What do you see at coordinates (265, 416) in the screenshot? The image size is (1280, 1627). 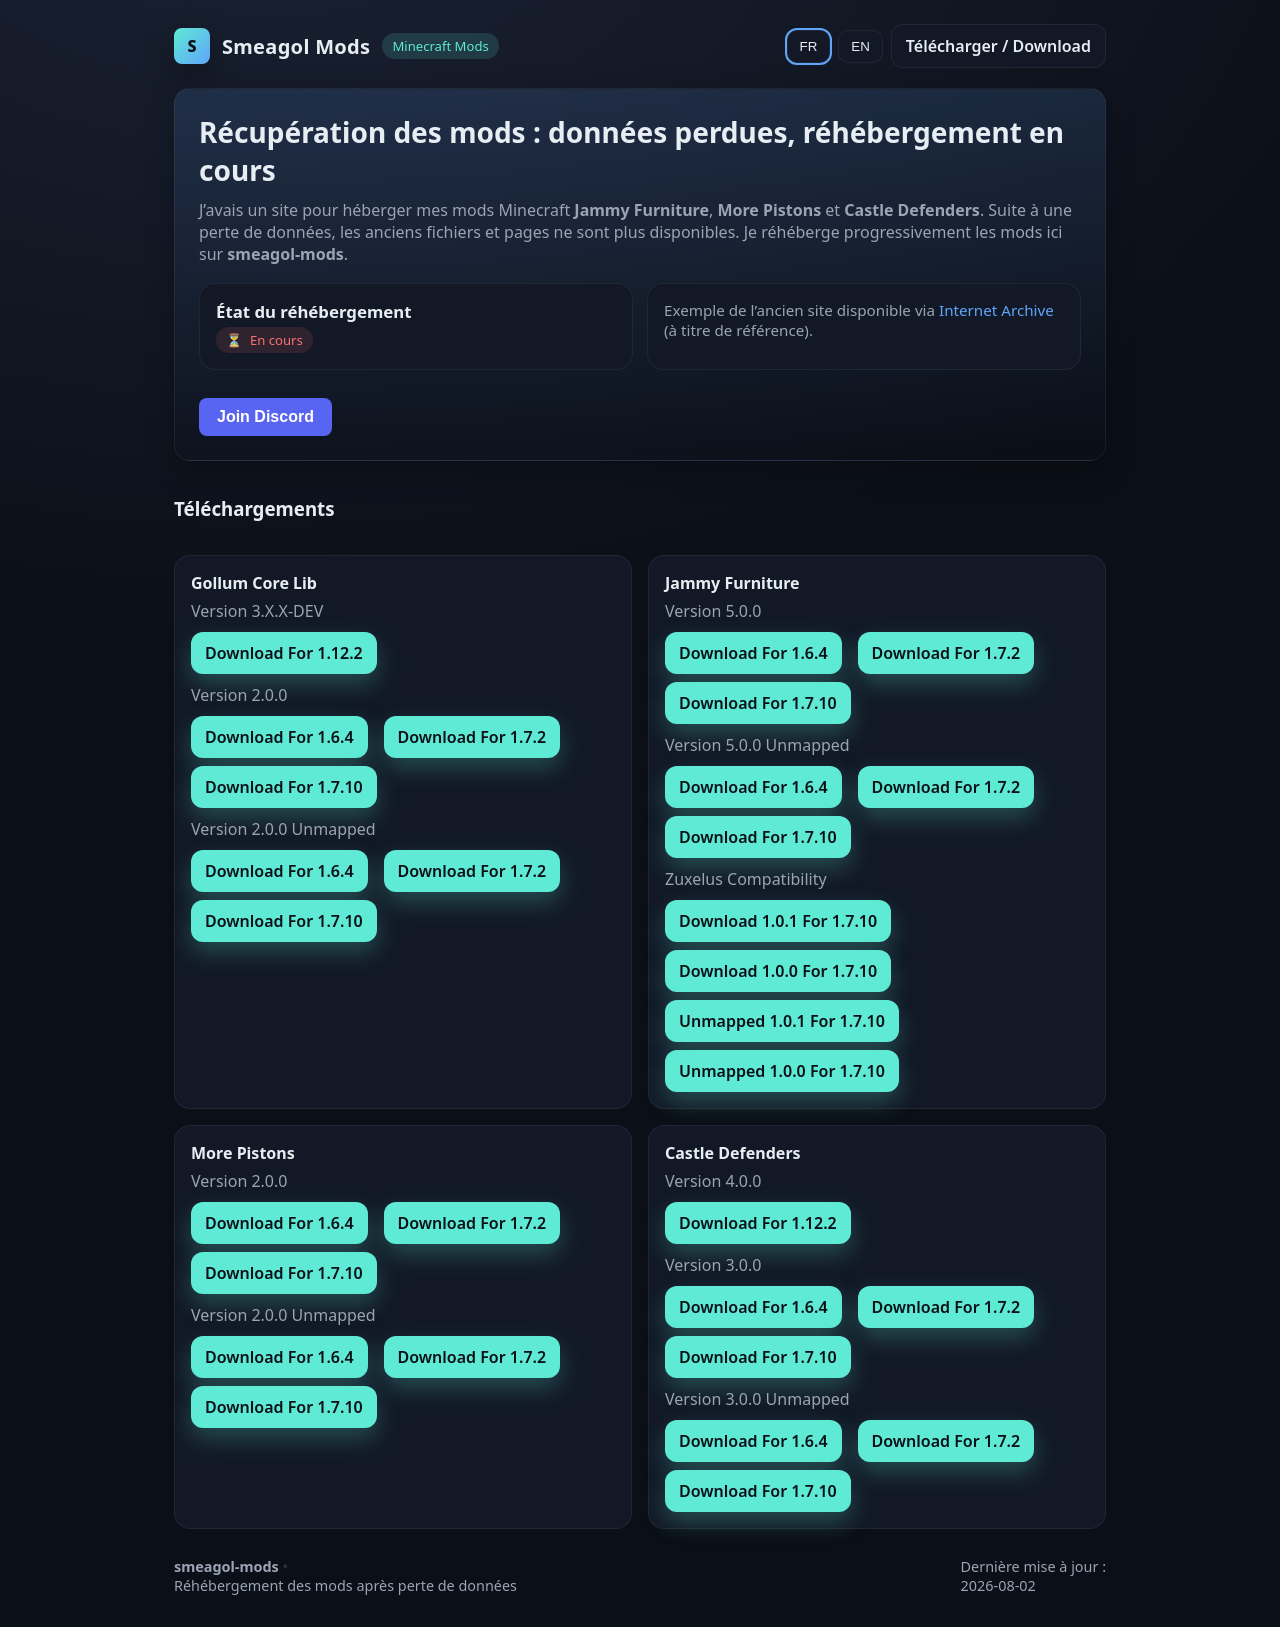 I see `Join Discord` at bounding box center [265, 416].